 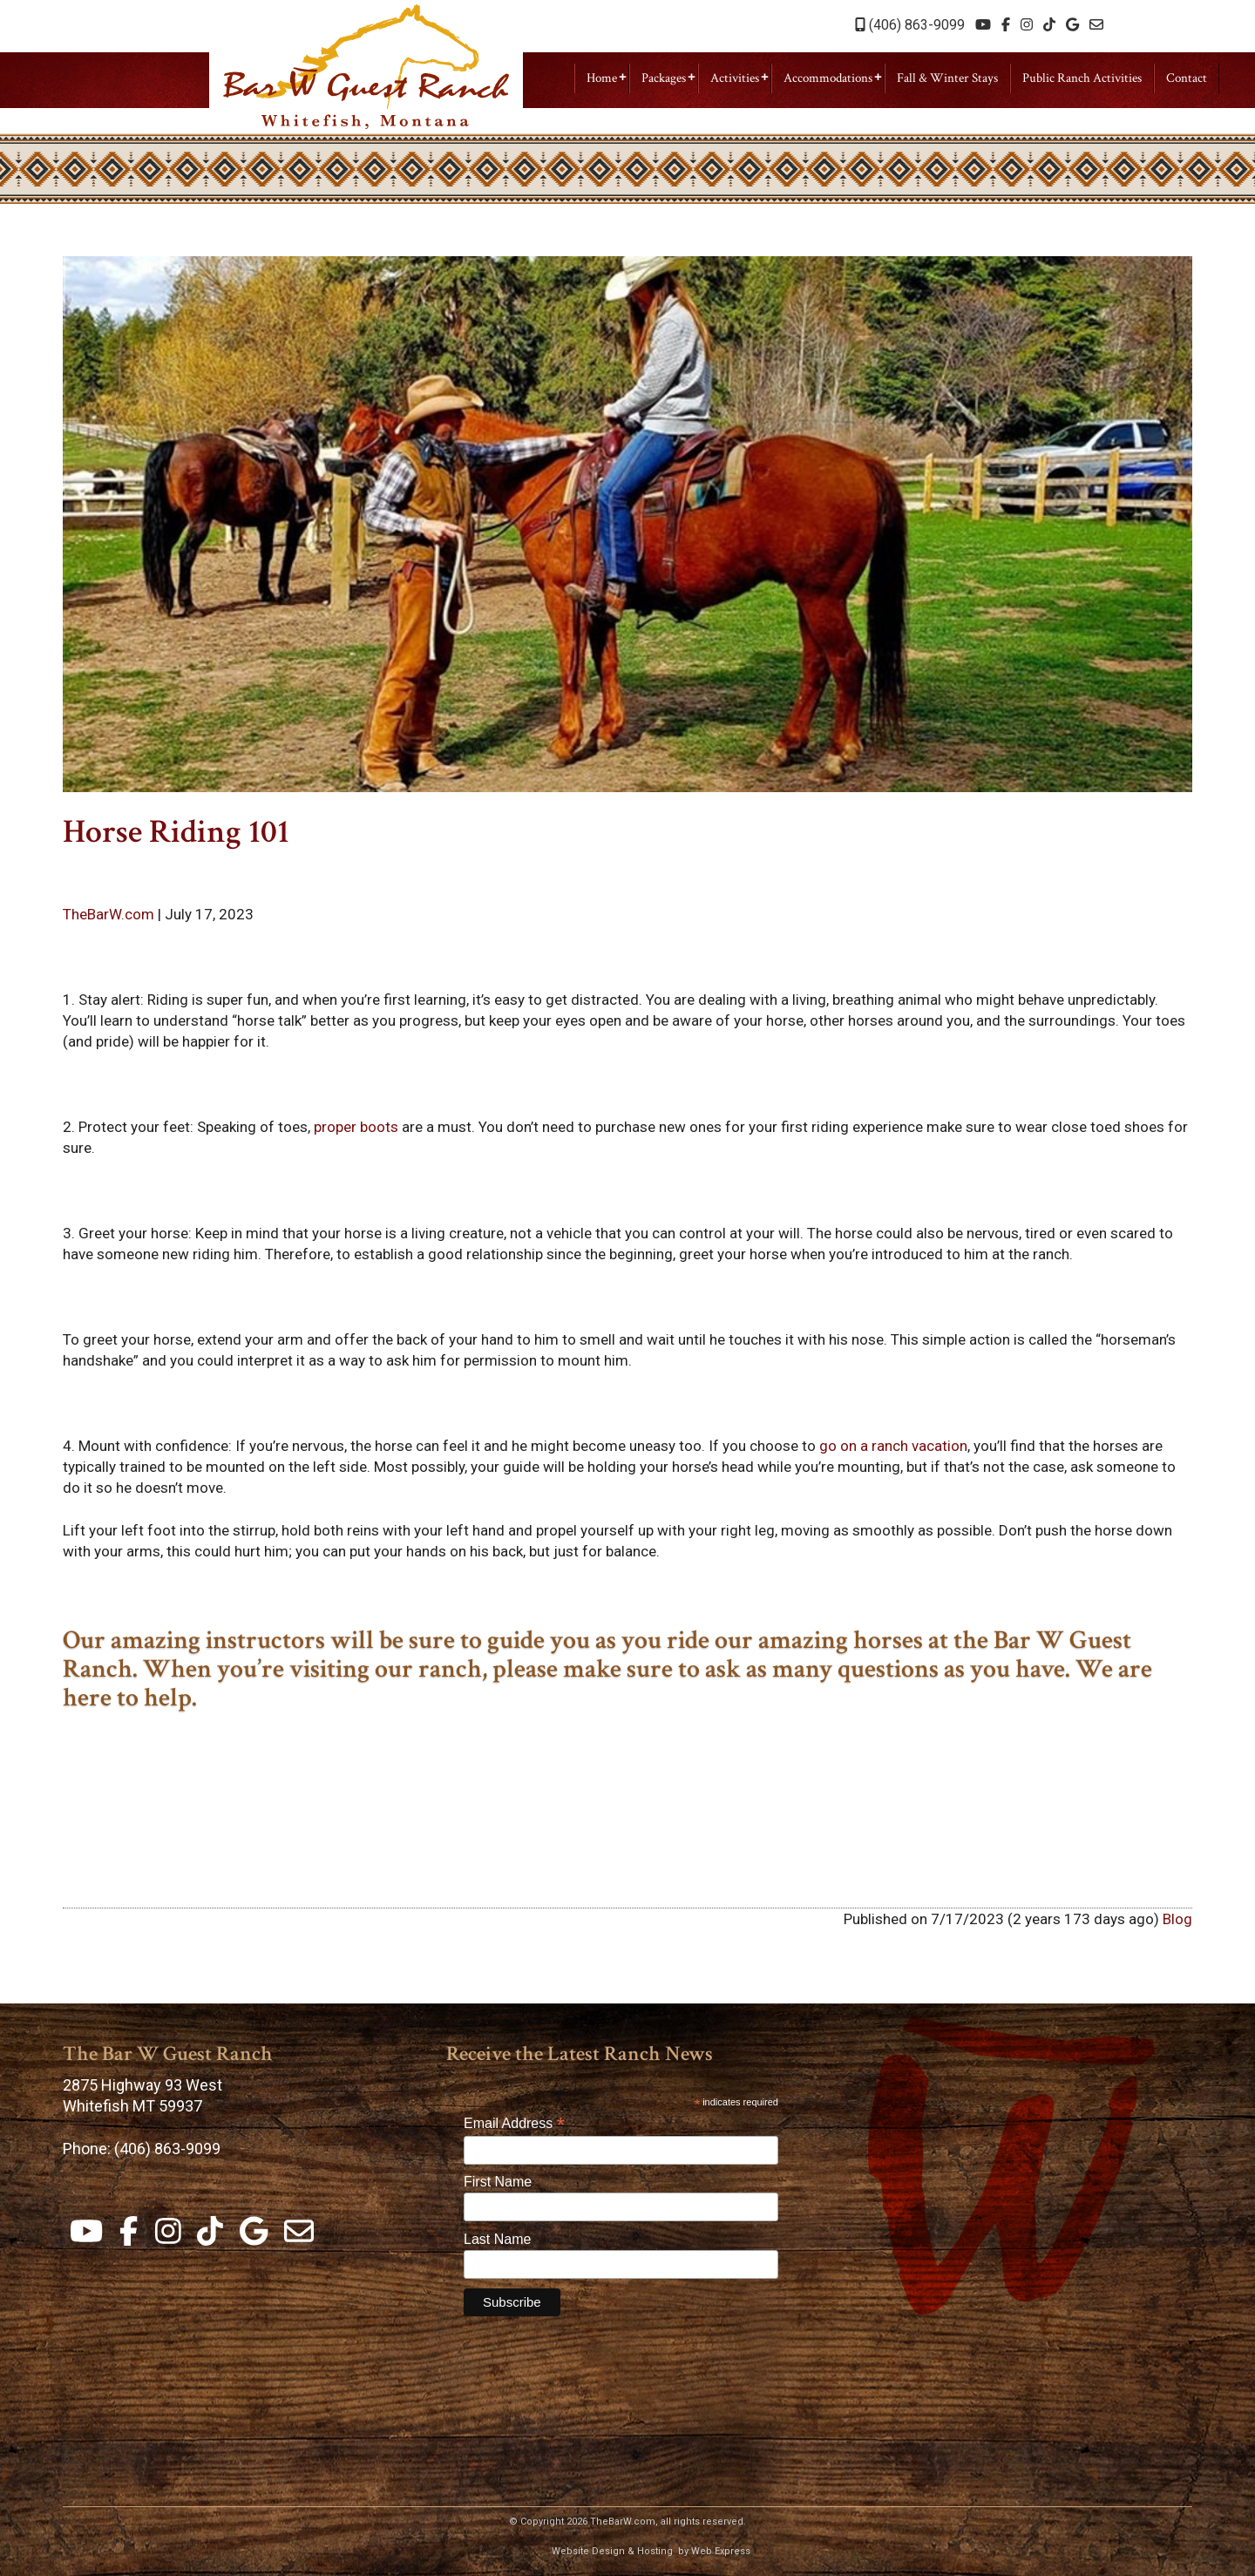 What do you see at coordinates (910, 25) in the screenshot?
I see `(406) 863-9099` at bounding box center [910, 25].